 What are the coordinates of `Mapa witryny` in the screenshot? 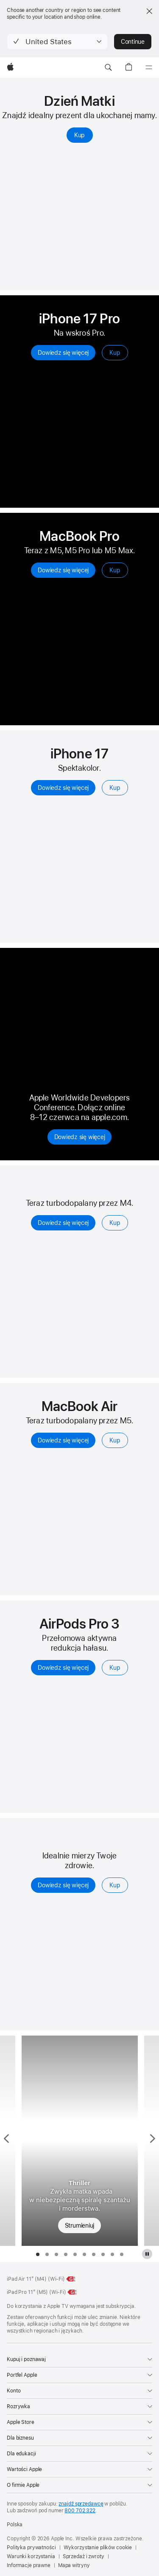 It's located at (74, 2565).